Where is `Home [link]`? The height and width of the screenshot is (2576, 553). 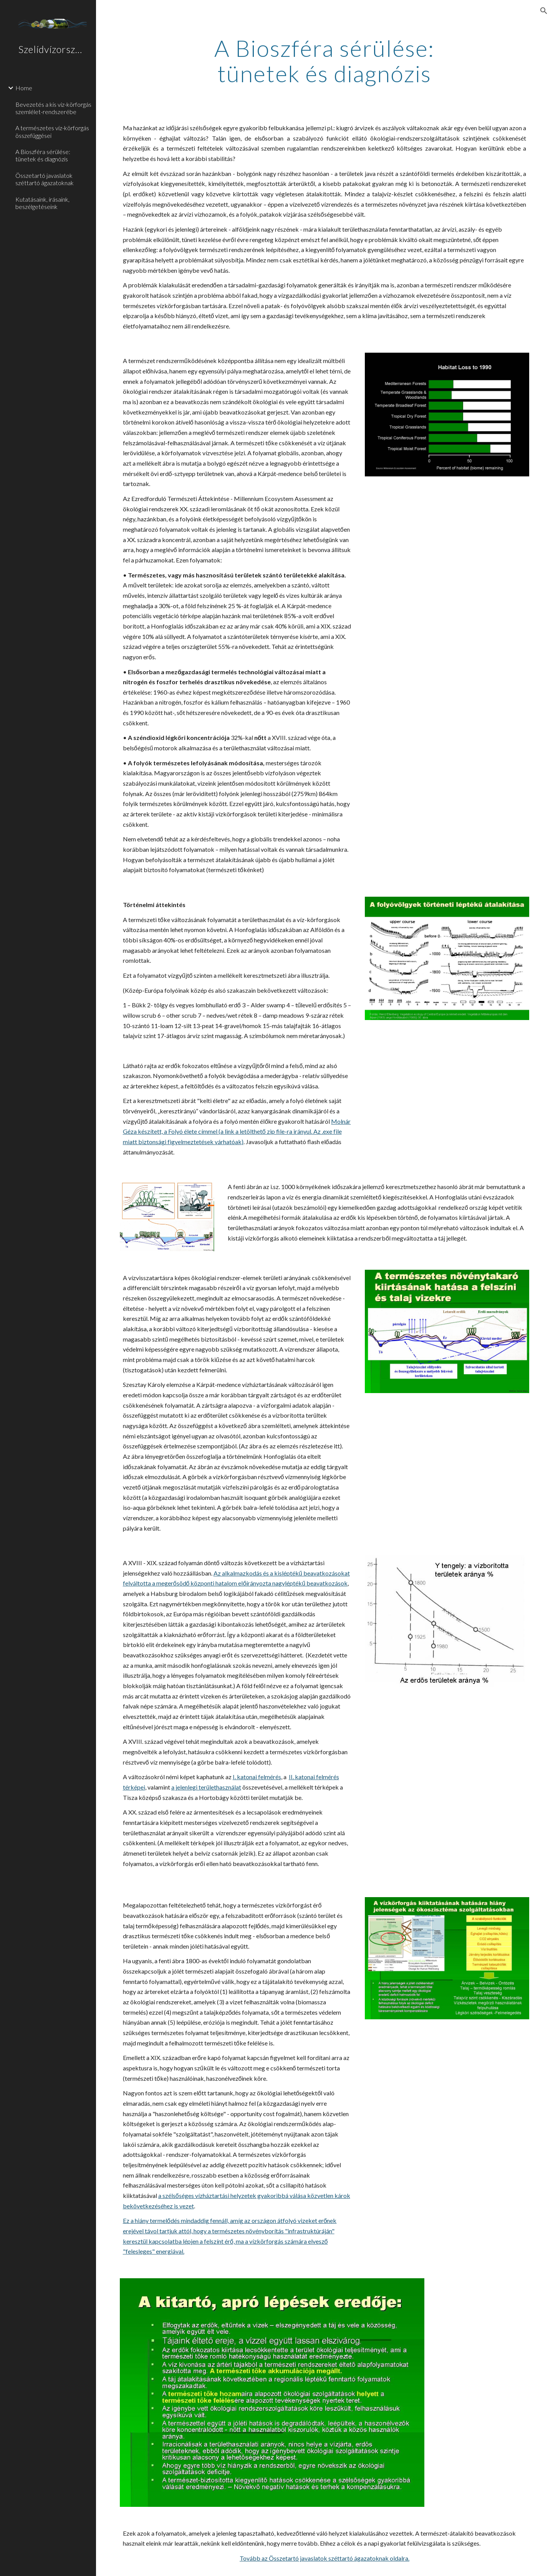 Home [link] is located at coordinates (23, 87).